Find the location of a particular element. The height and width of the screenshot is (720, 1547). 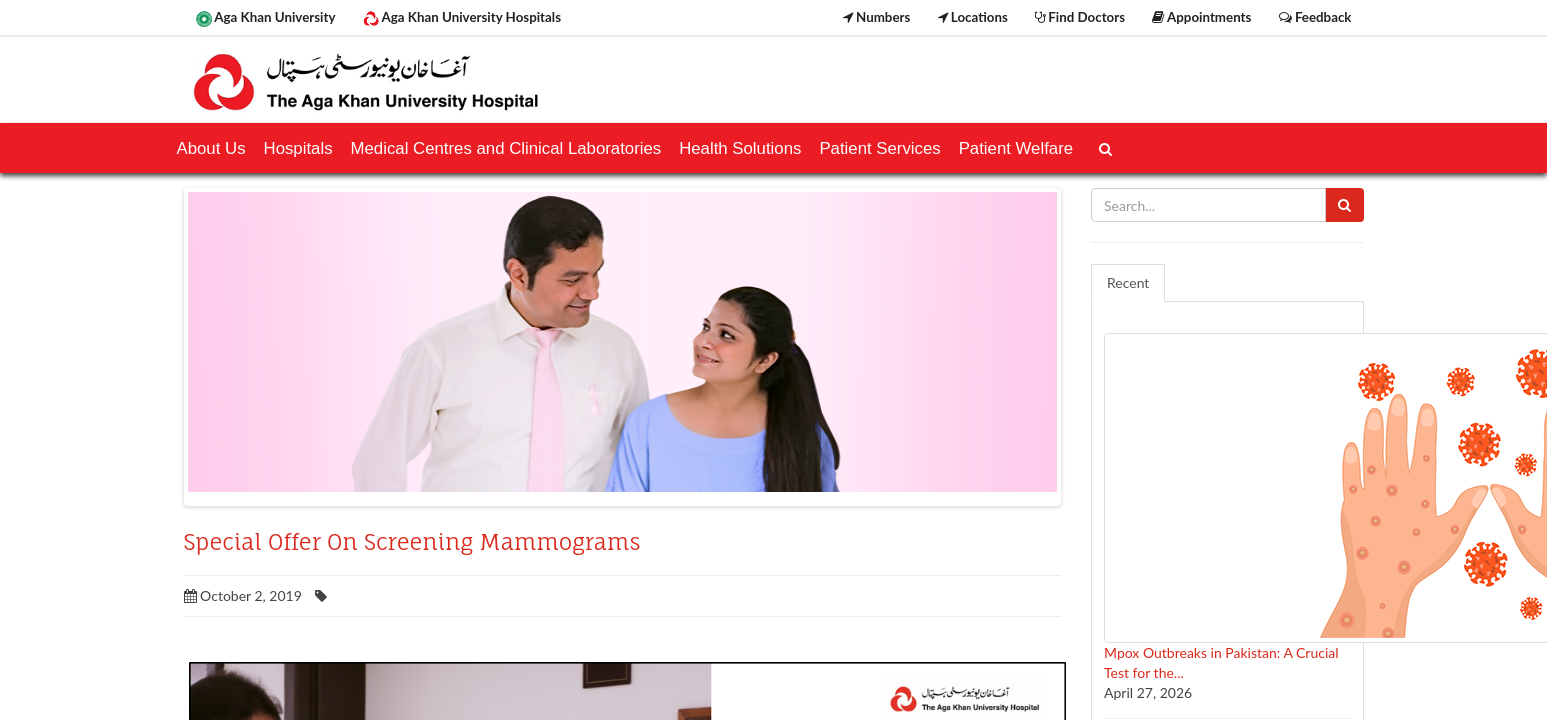

Appointments is located at coordinates (1201, 17).